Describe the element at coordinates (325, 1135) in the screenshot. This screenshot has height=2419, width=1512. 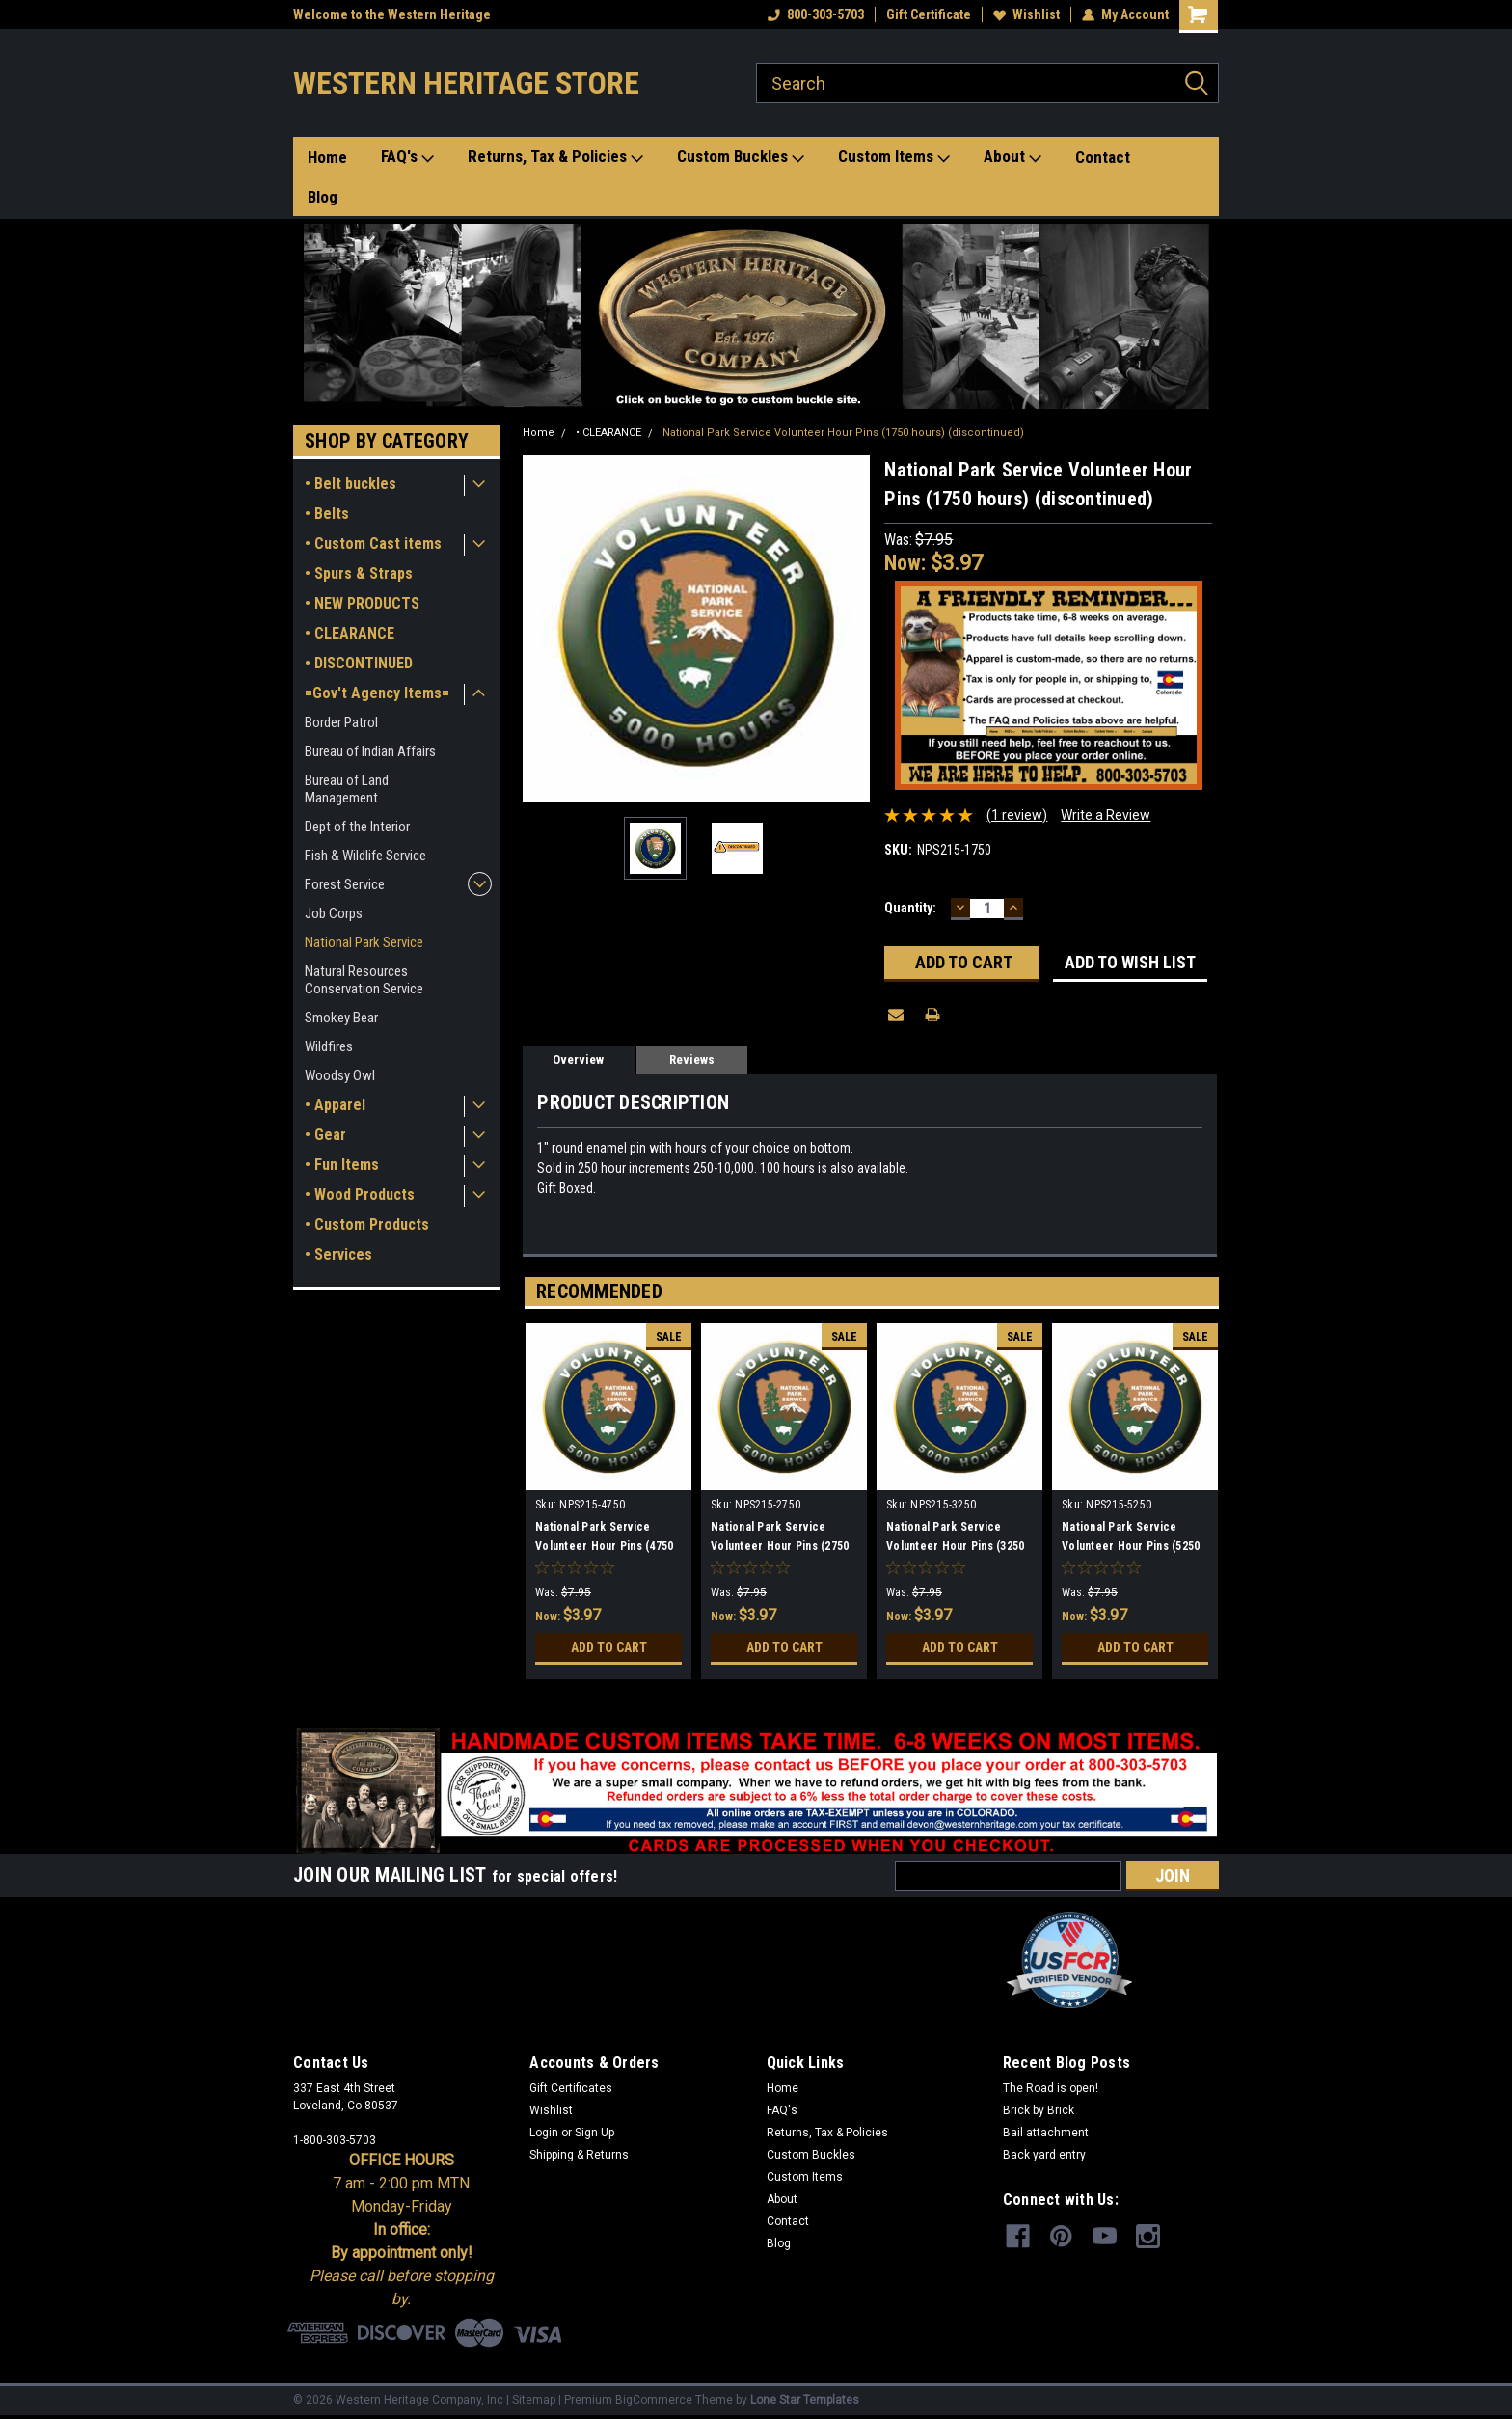
I see `• Gear` at that location.